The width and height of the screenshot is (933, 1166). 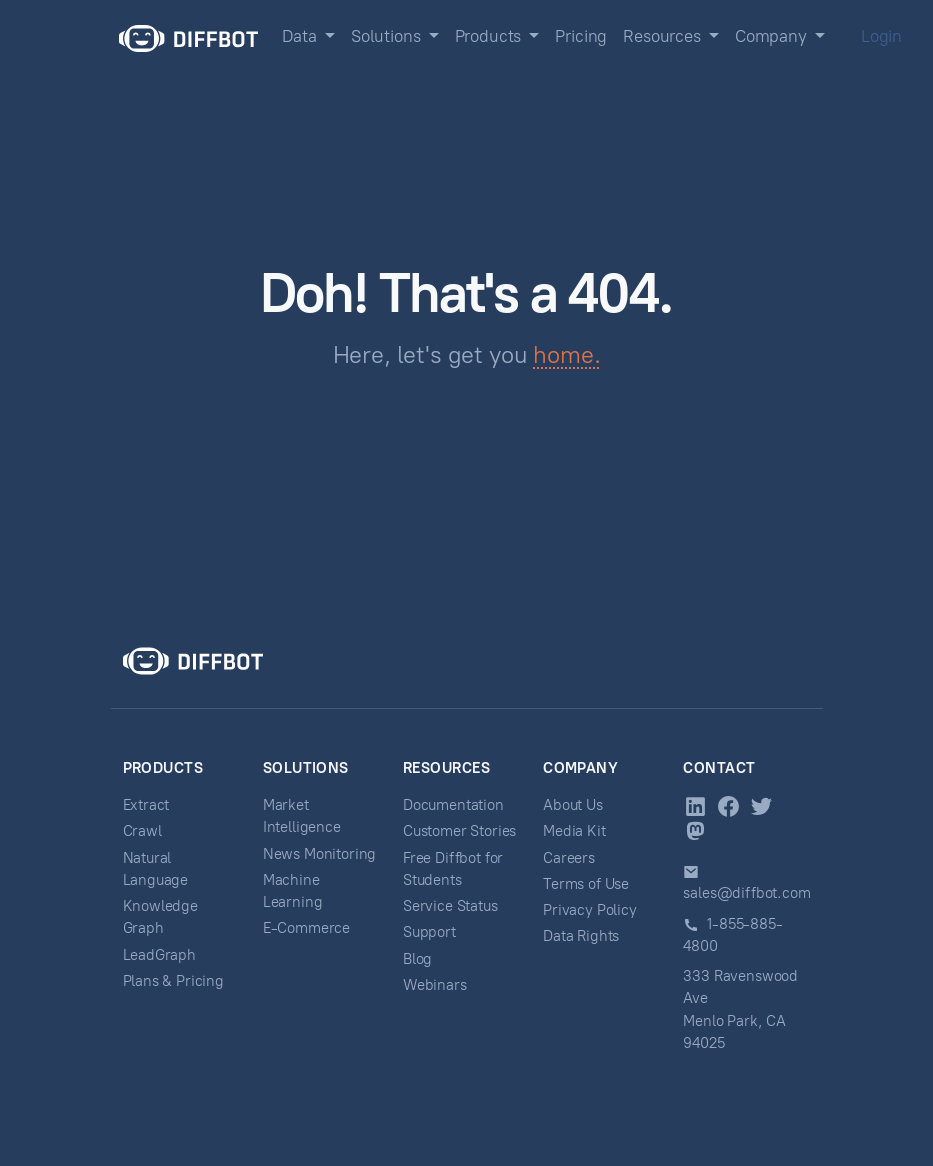 What do you see at coordinates (453, 805) in the screenshot?
I see `Documentation` at bounding box center [453, 805].